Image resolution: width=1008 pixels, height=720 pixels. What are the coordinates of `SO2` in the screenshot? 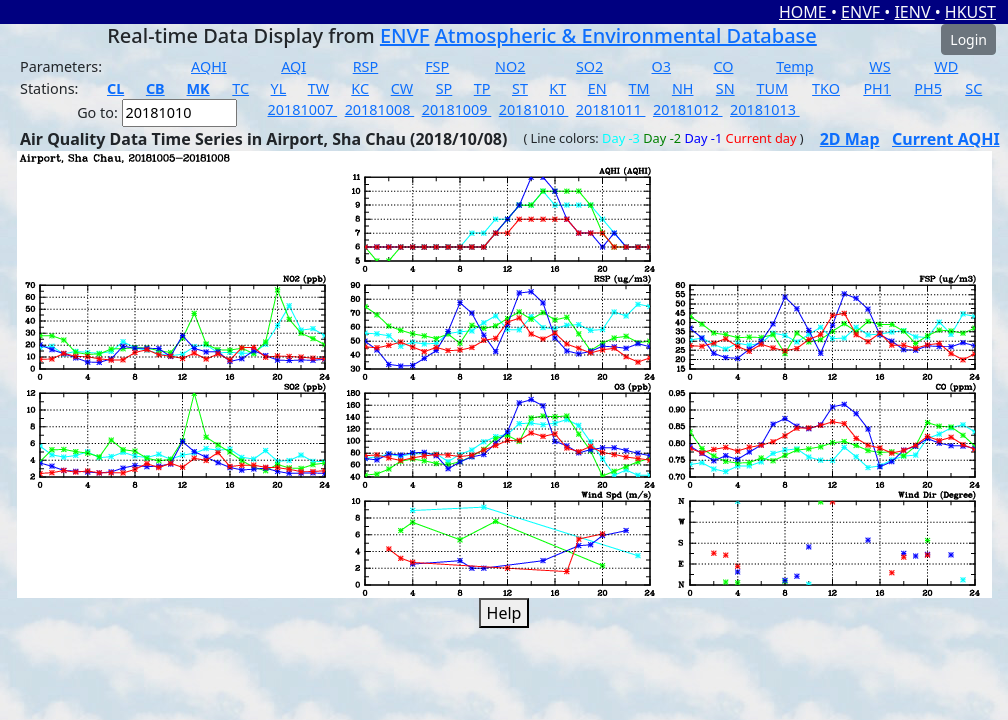 It's located at (589, 66).